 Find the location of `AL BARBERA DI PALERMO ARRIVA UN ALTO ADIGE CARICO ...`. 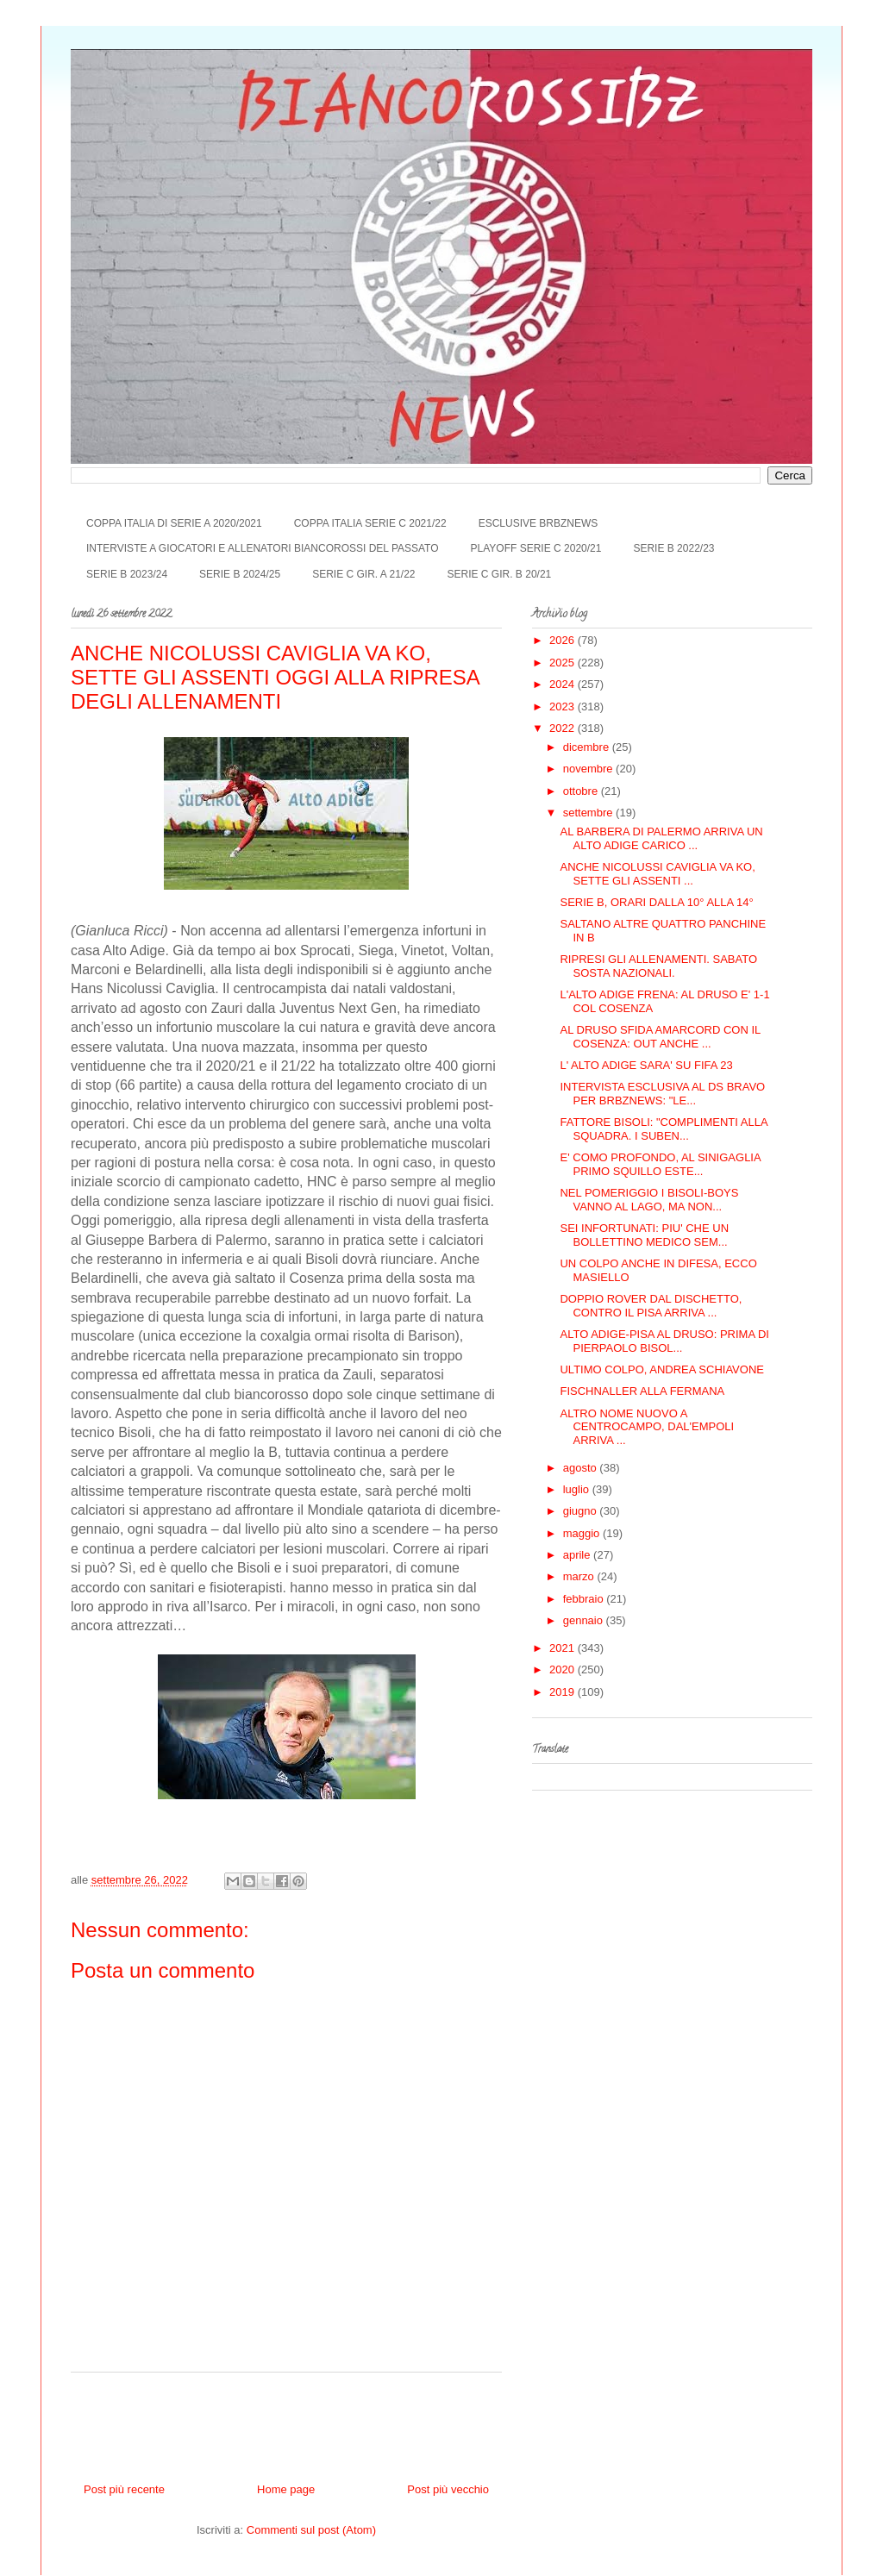

AL BARBERA DI PALERMO ARRIVA UN ALTO ADIGE CARICO ... is located at coordinates (661, 838).